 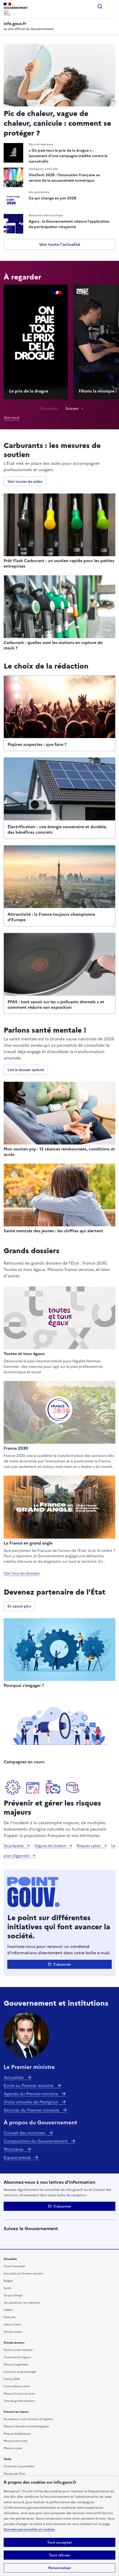 I want to click on Portail de l’accessibilité, so click(x=19, y=2466).